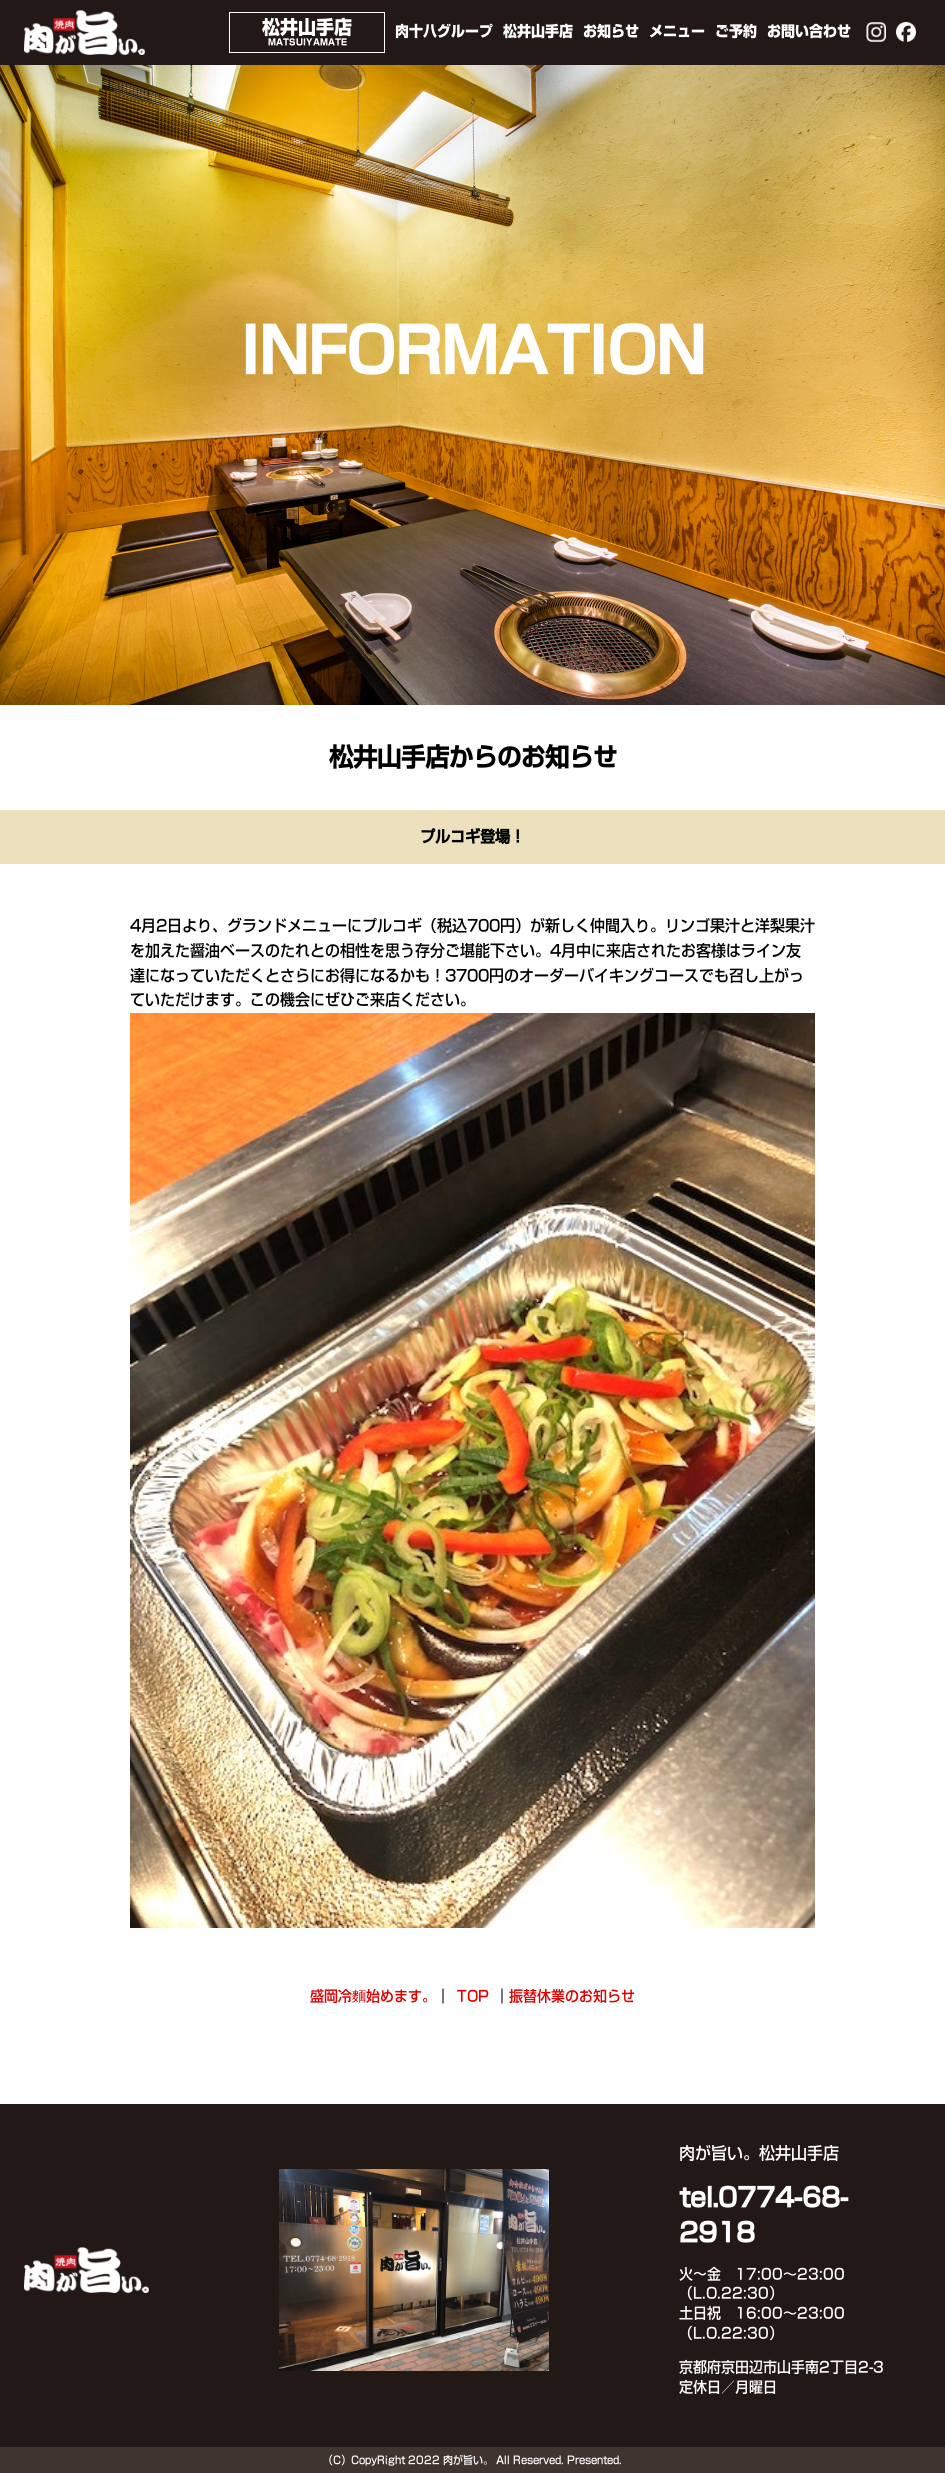 The width and height of the screenshot is (945, 2473). I want to click on ご予約, so click(736, 31).